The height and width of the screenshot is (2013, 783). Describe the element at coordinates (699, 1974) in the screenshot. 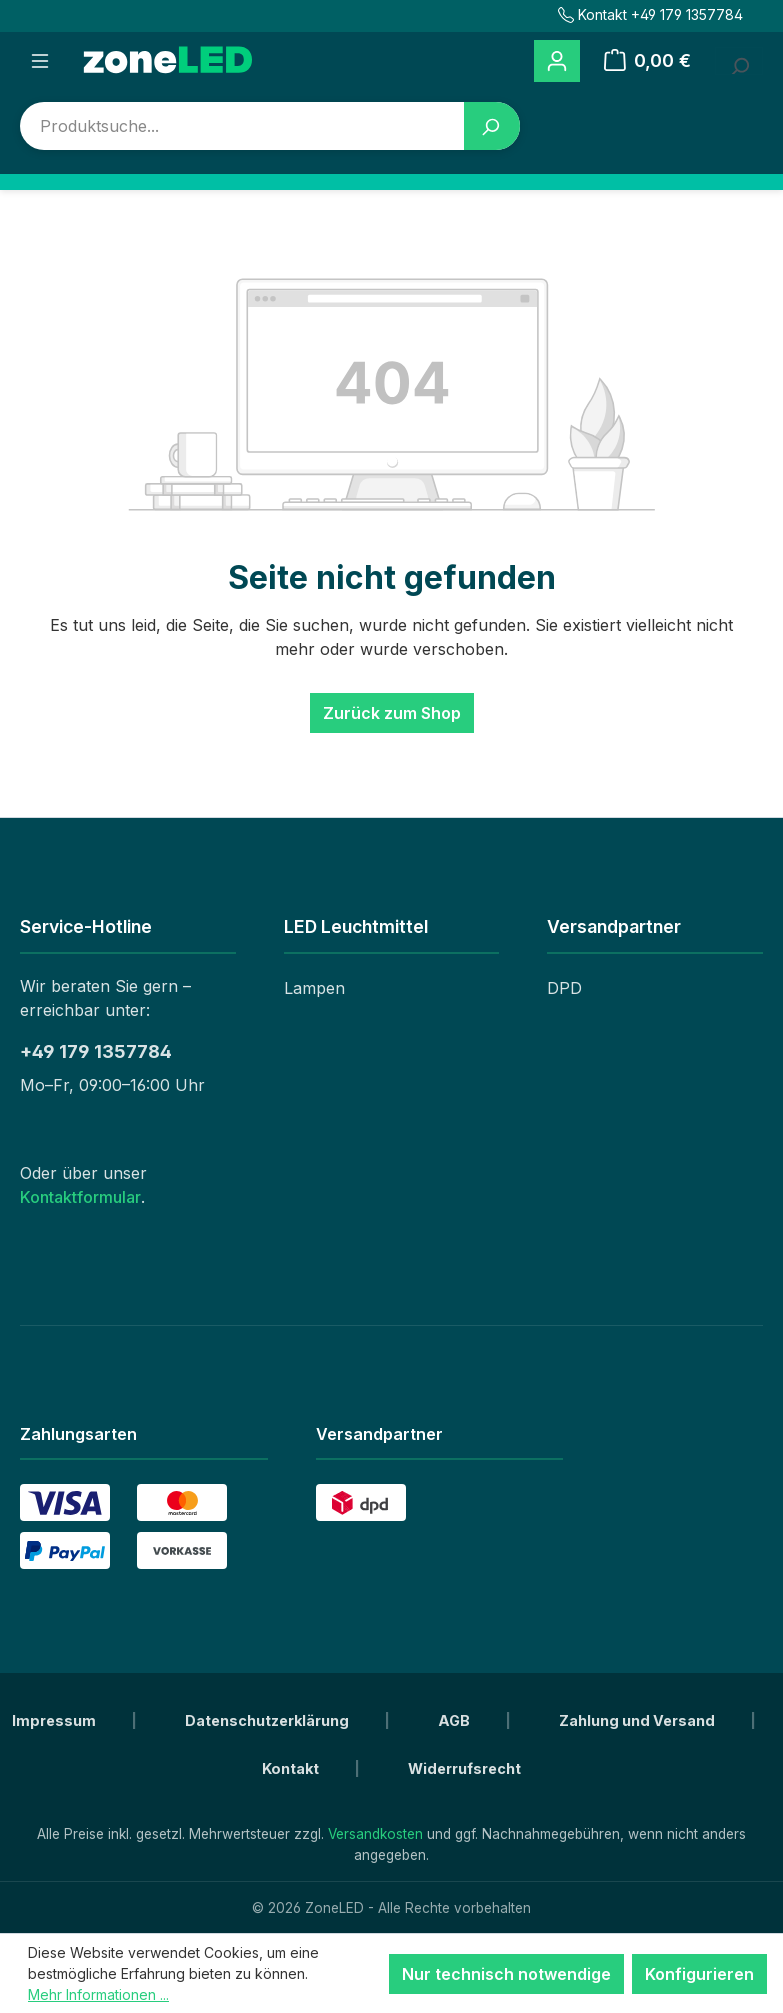

I see `Konfigurieren` at that location.